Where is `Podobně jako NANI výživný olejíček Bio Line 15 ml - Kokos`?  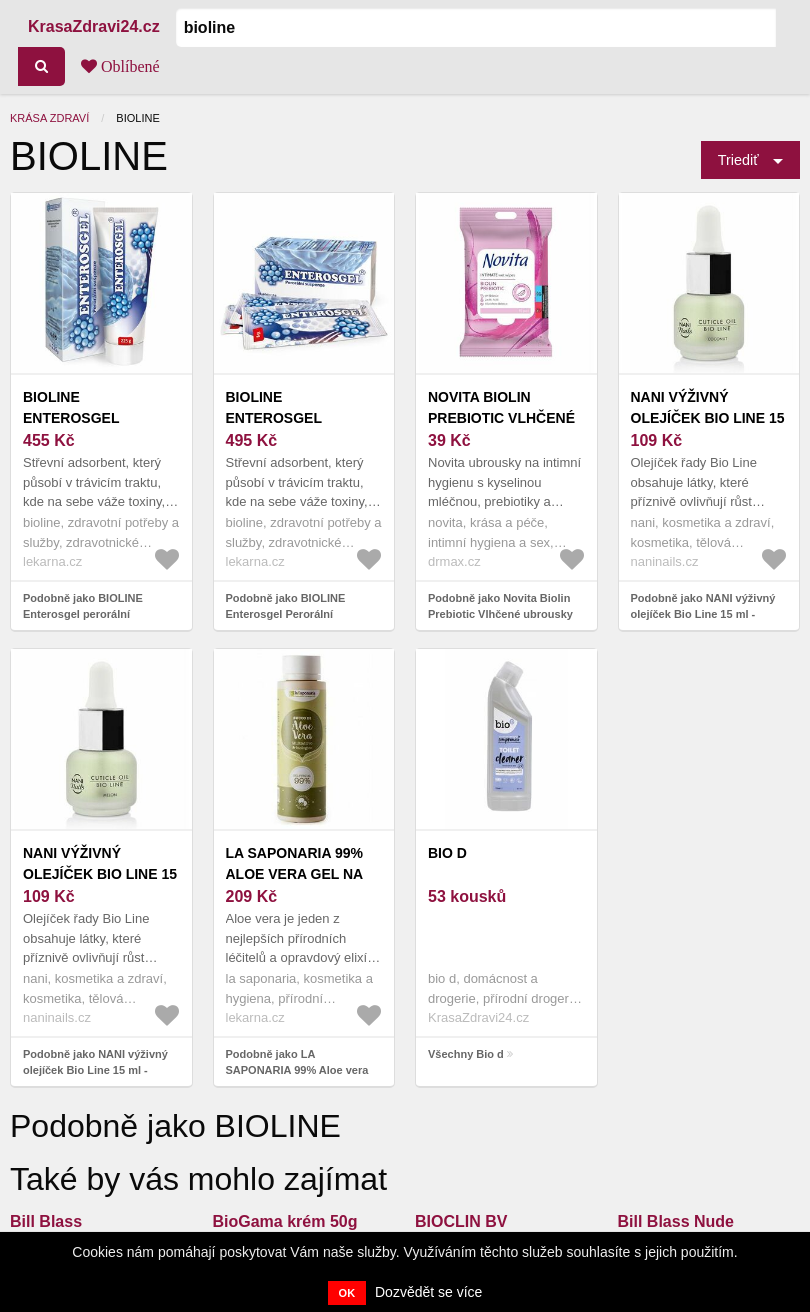 Podobně jako NANI výživný olejíček Bio Line 15 ml - Kokos is located at coordinates (703, 614).